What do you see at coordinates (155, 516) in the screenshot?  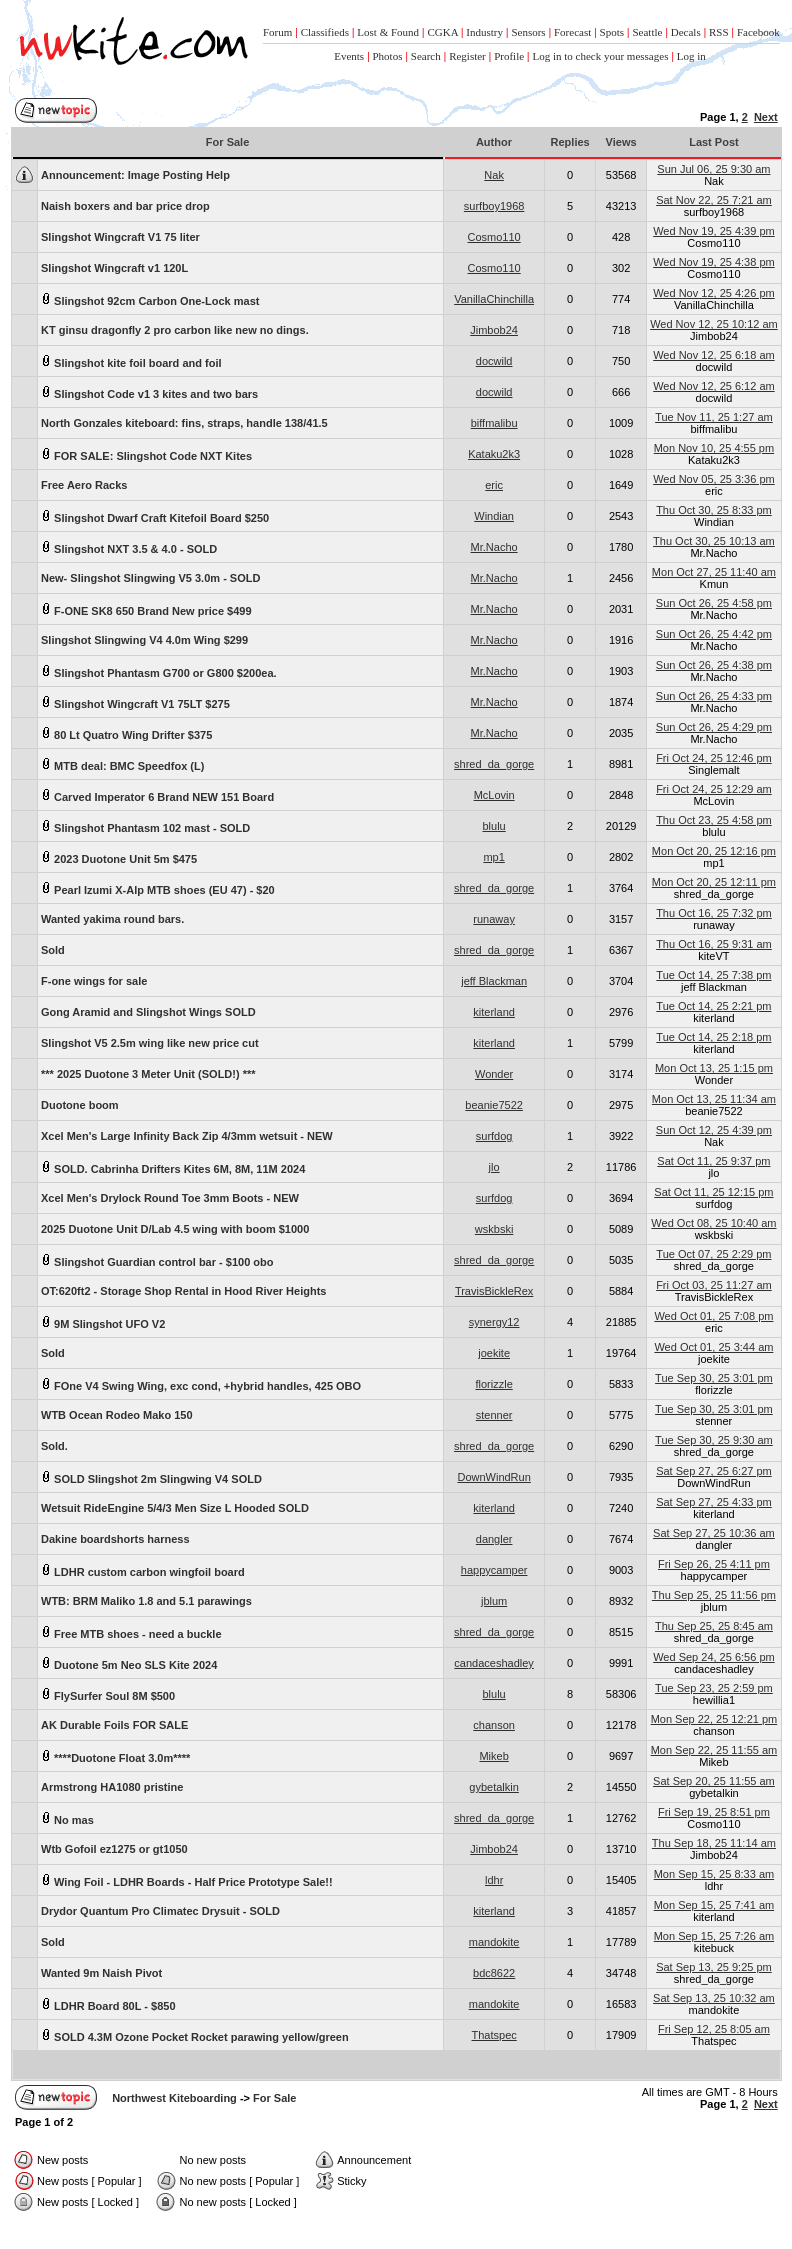 I see `Slingshot Dwarf Craft Kitefoil Board $250` at bounding box center [155, 516].